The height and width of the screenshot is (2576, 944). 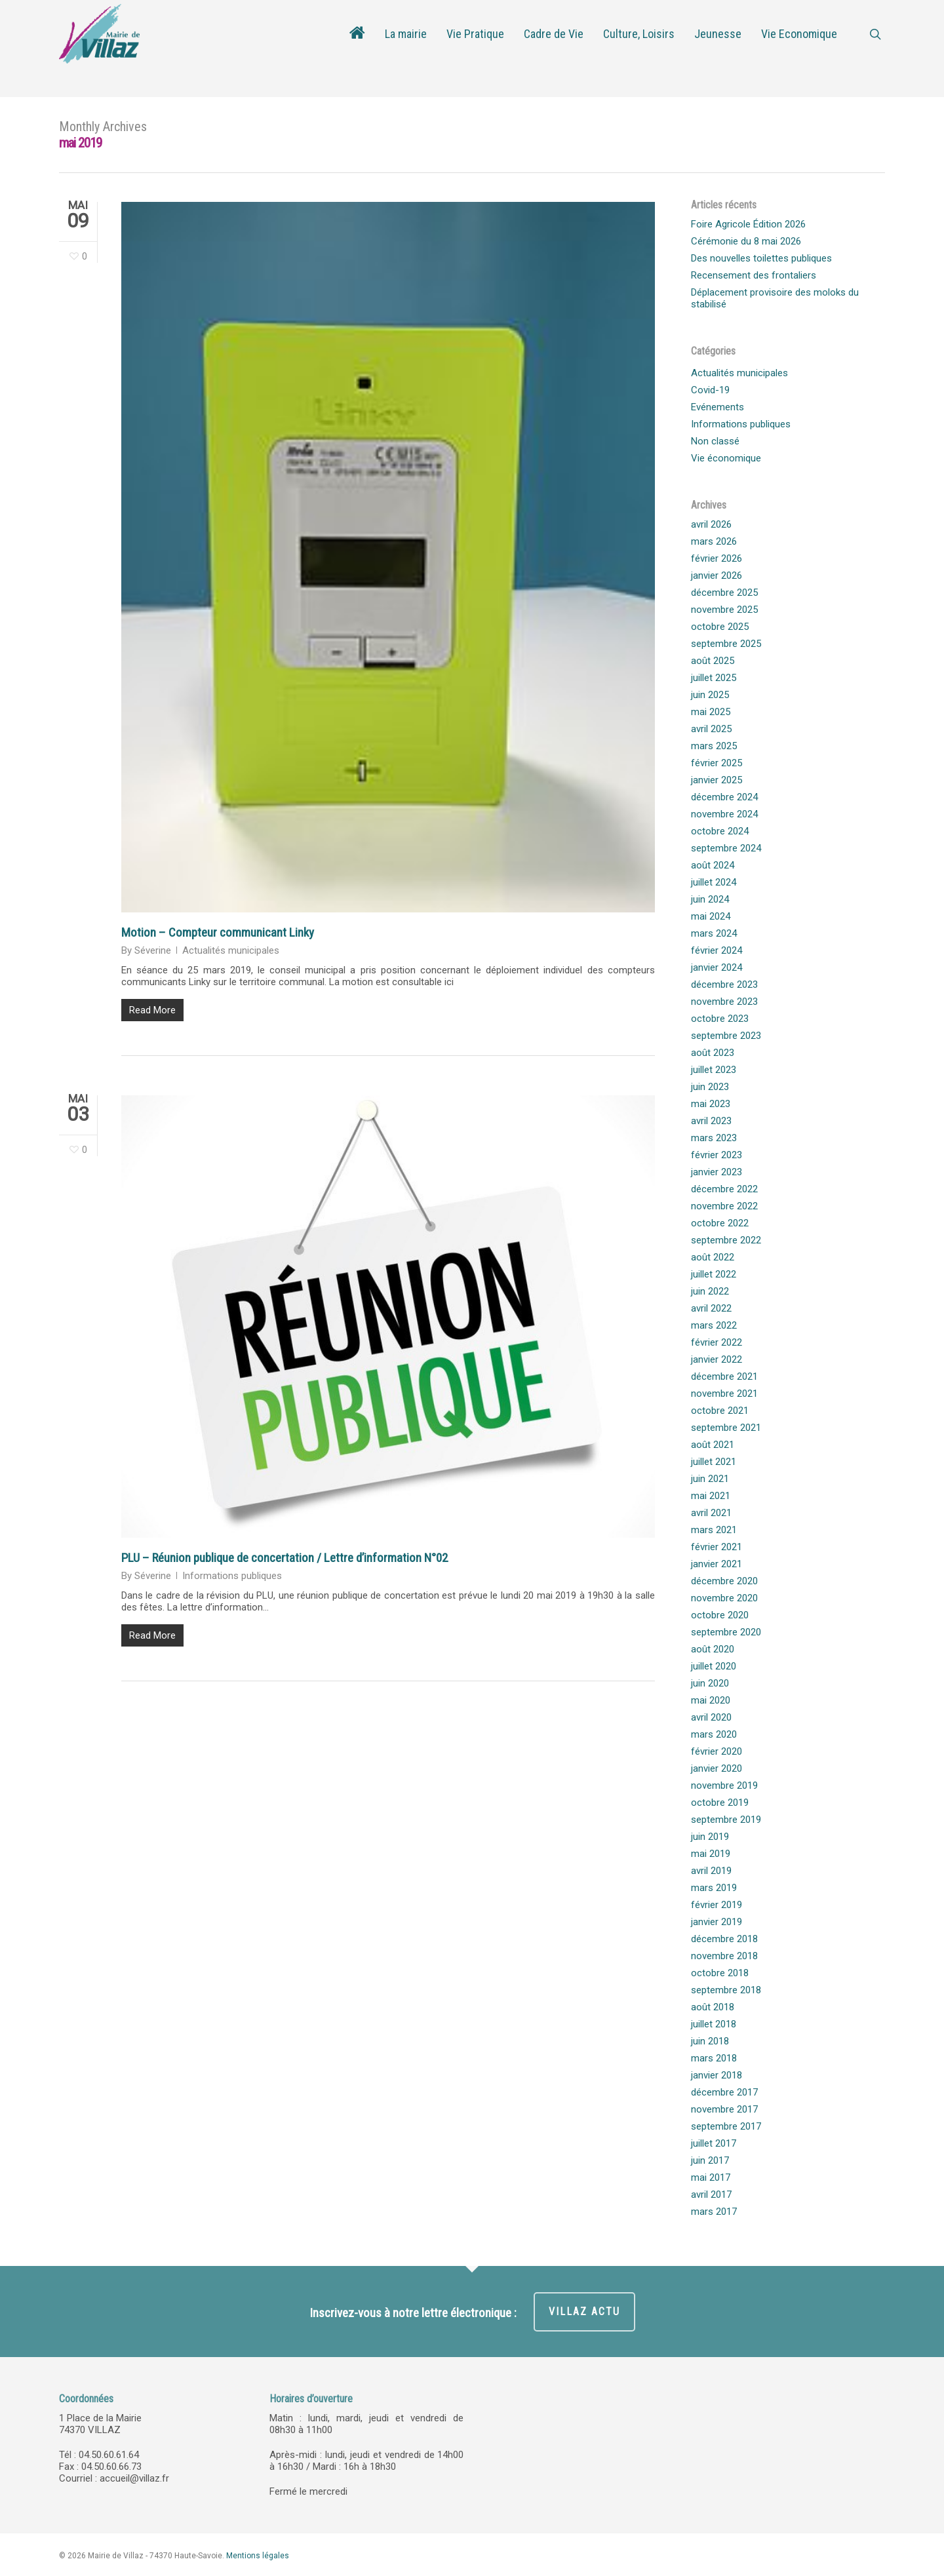 What do you see at coordinates (230, 950) in the screenshot?
I see `Actualités municipales` at bounding box center [230, 950].